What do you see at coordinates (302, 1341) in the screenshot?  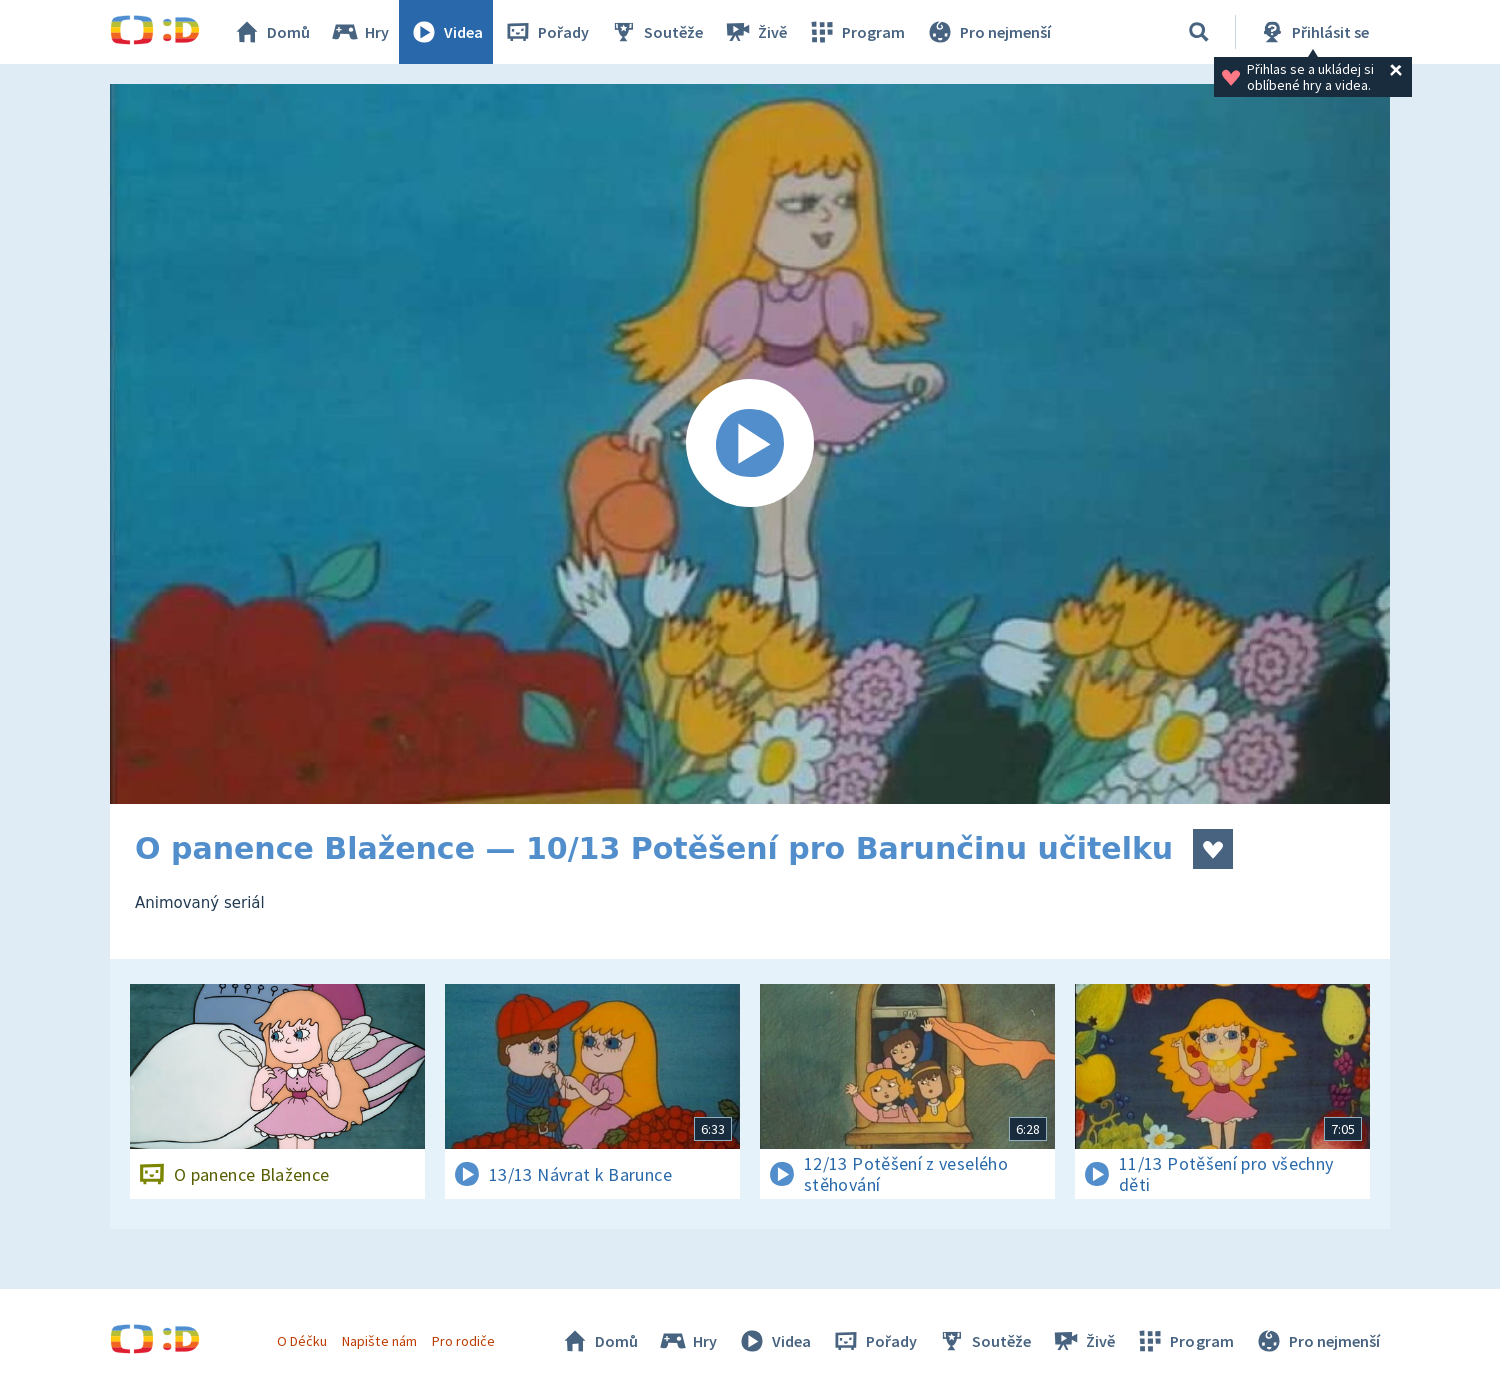 I see `O Déčku` at bounding box center [302, 1341].